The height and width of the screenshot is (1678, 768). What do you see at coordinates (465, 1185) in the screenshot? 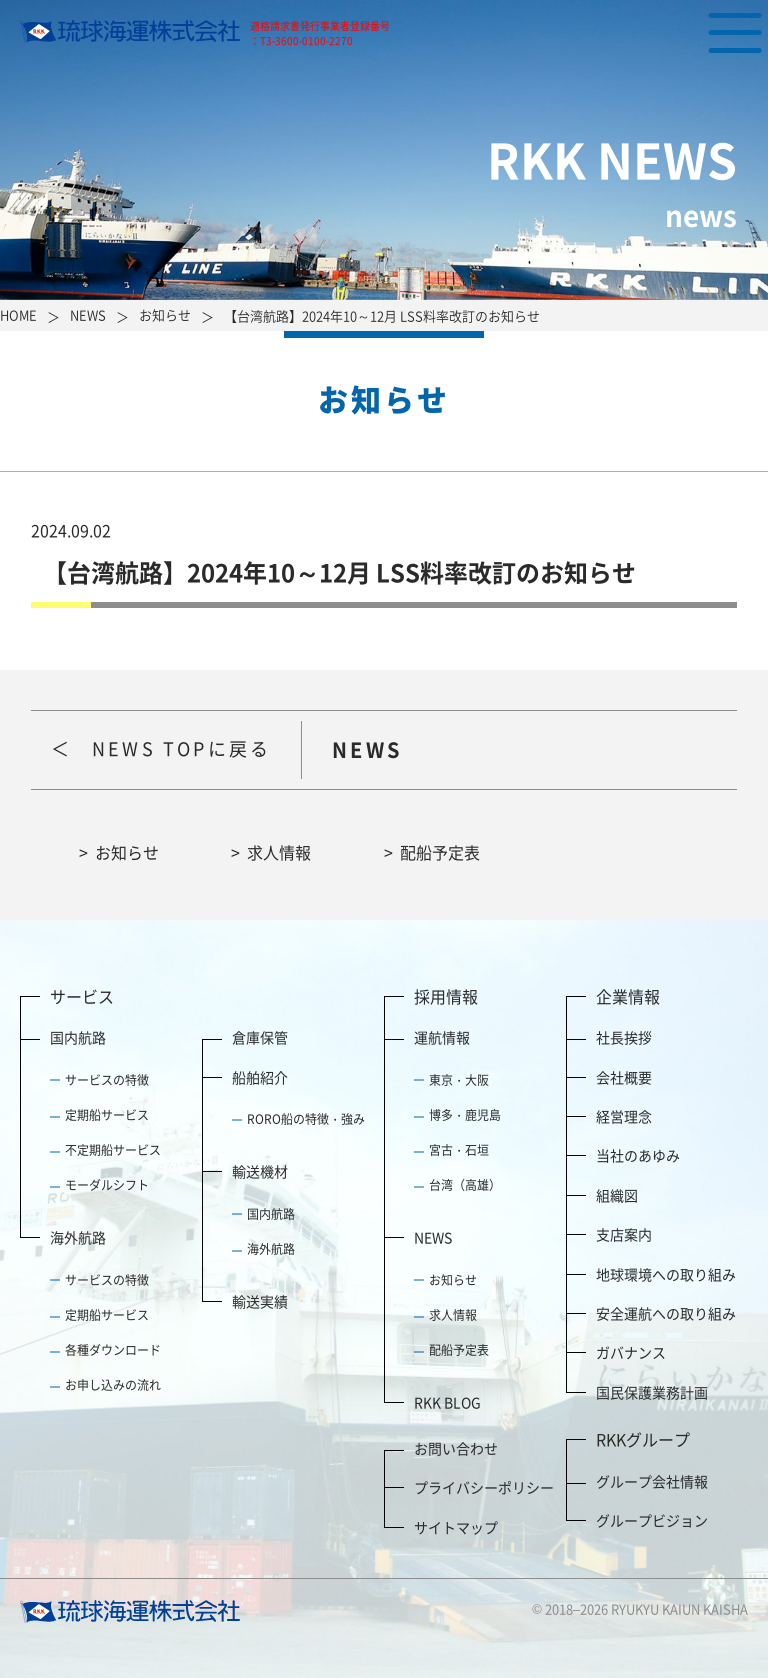
I see `台湾（高雄）` at bounding box center [465, 1185].